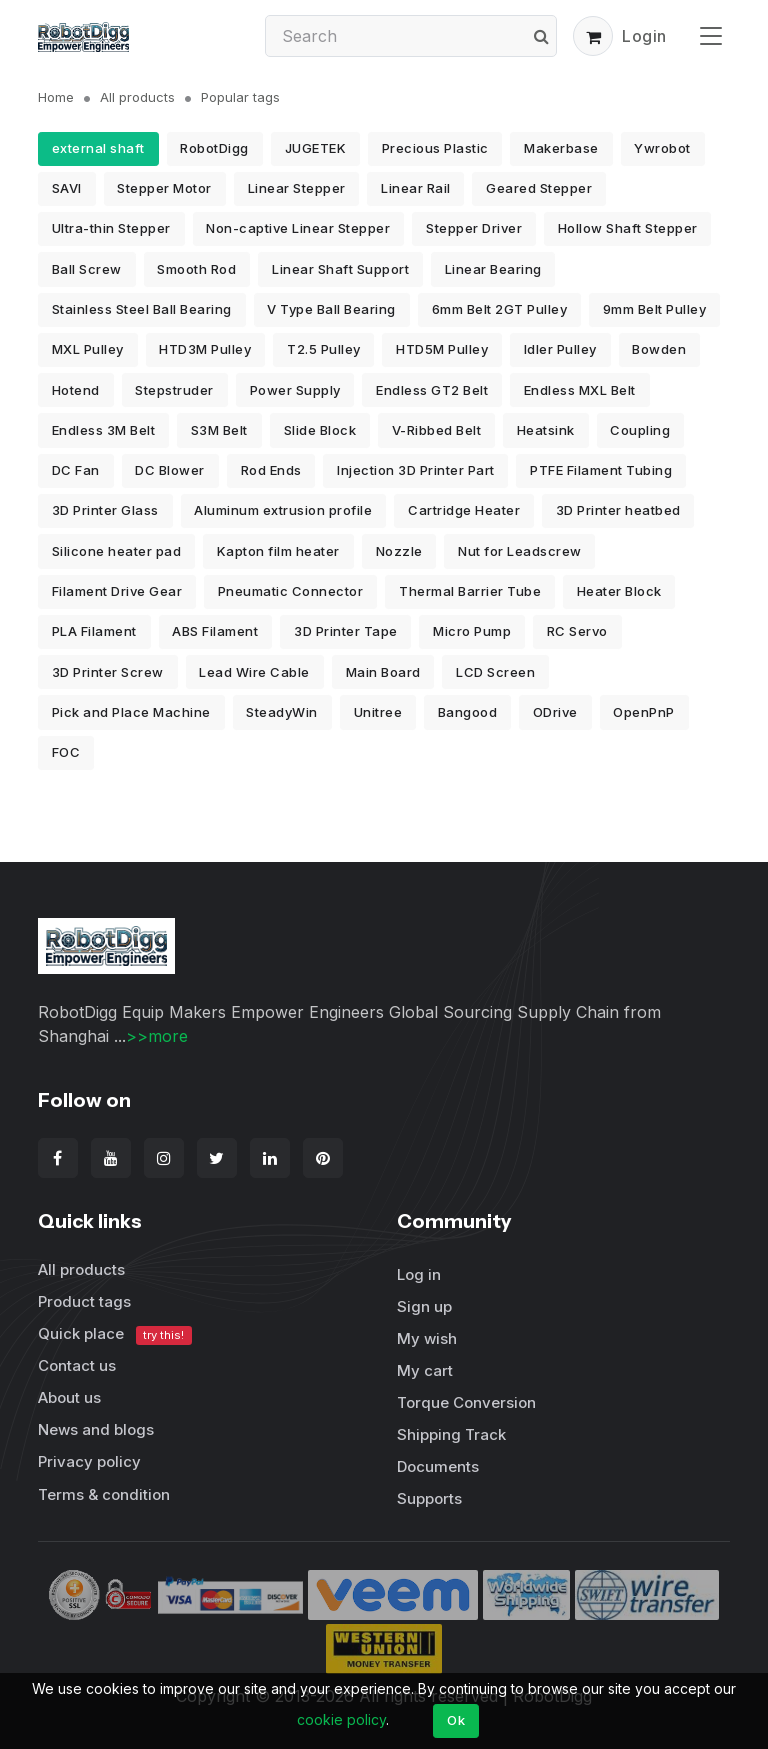  I want to click on FOC, so click(66, 752).